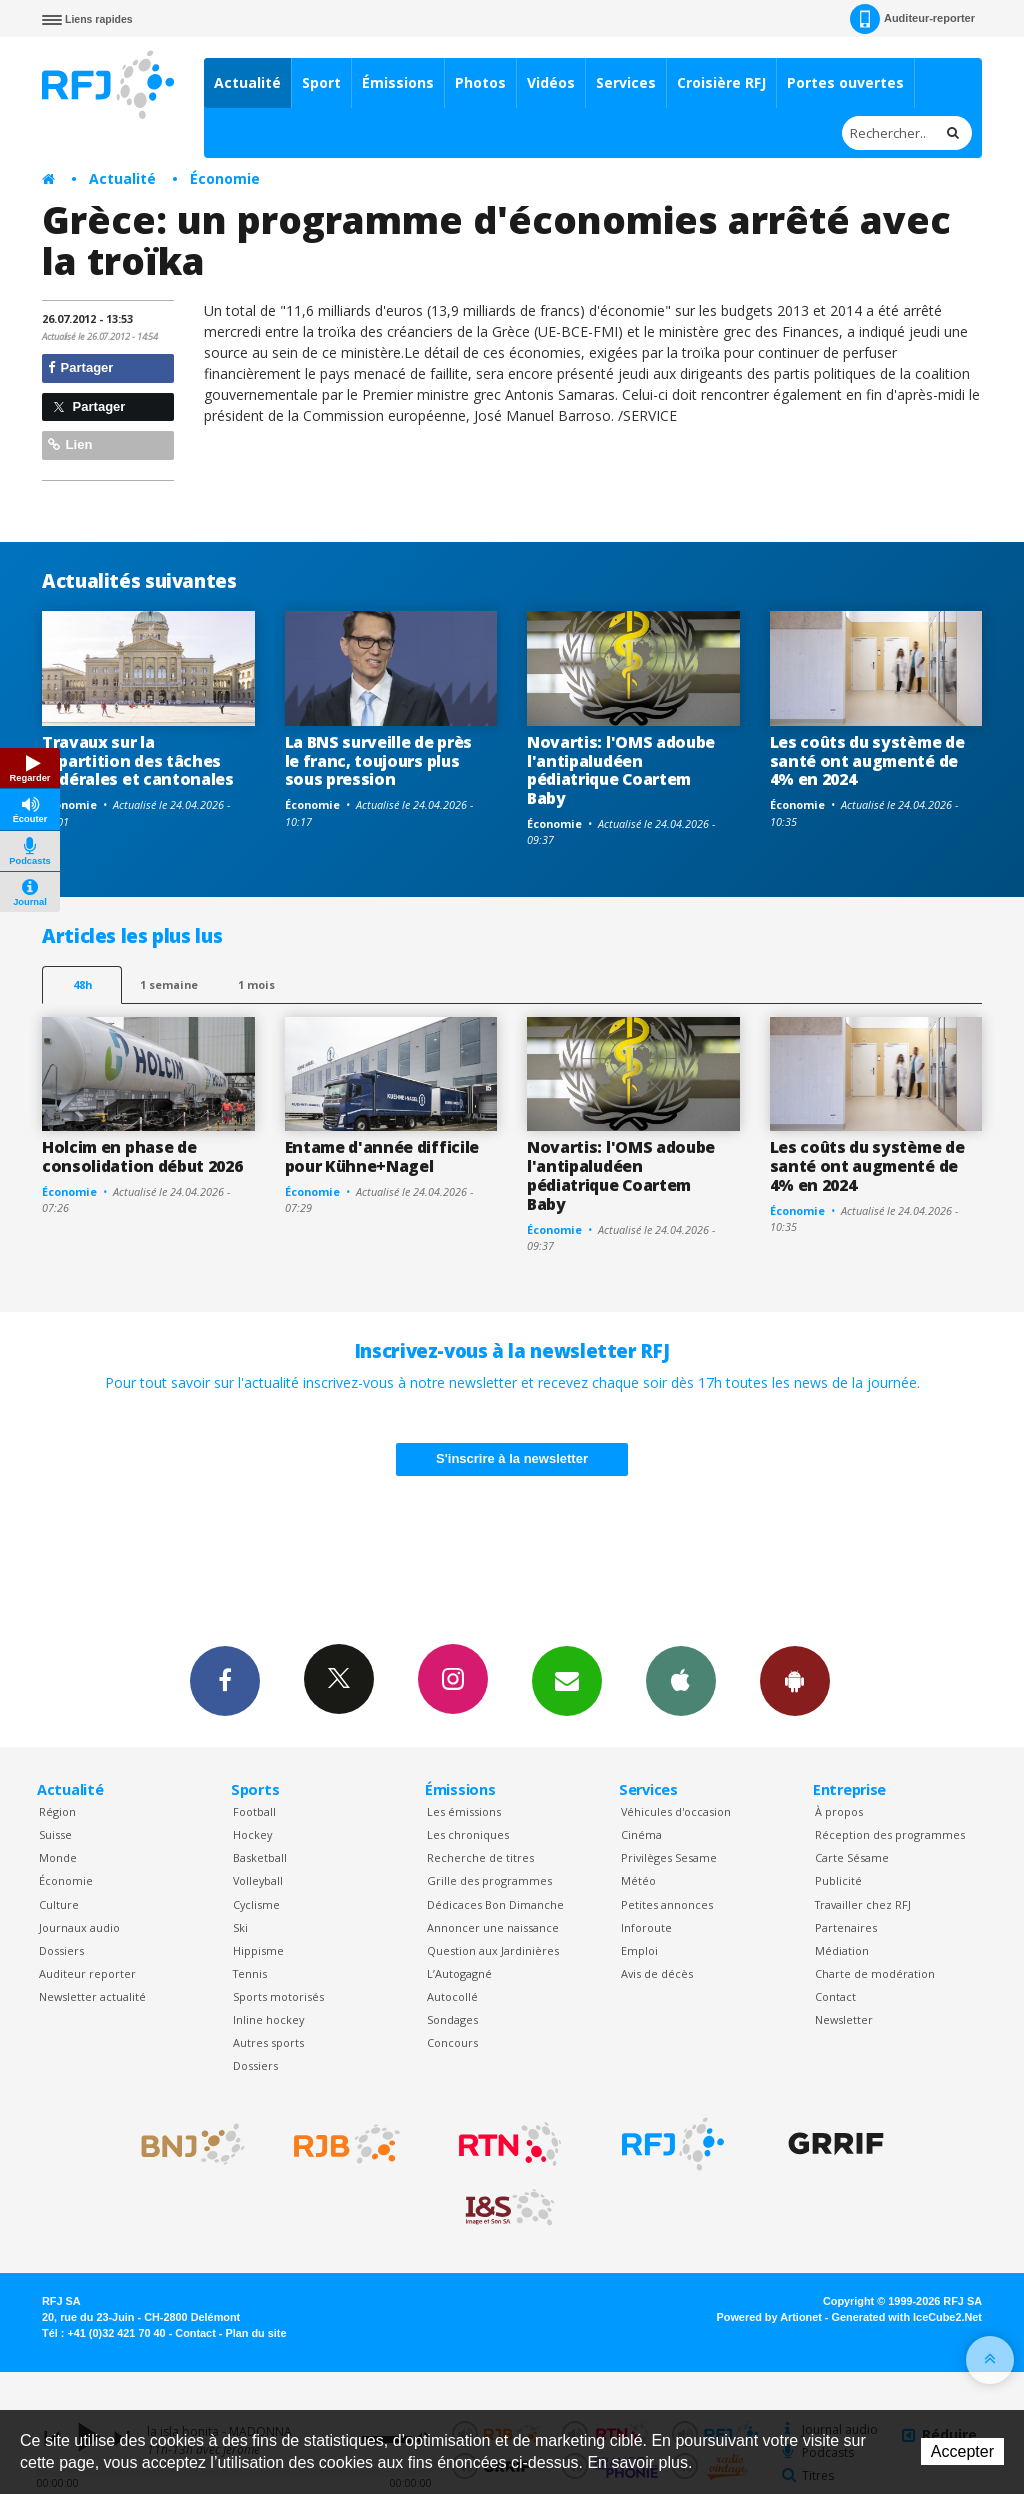 Image resolution: width=1024 pixels, height=2494 pixels. What do you see at coordinates (863, 1904) in the screenshot?
I see `Travailler chez RFJ` at bounding box center [863, 1904].